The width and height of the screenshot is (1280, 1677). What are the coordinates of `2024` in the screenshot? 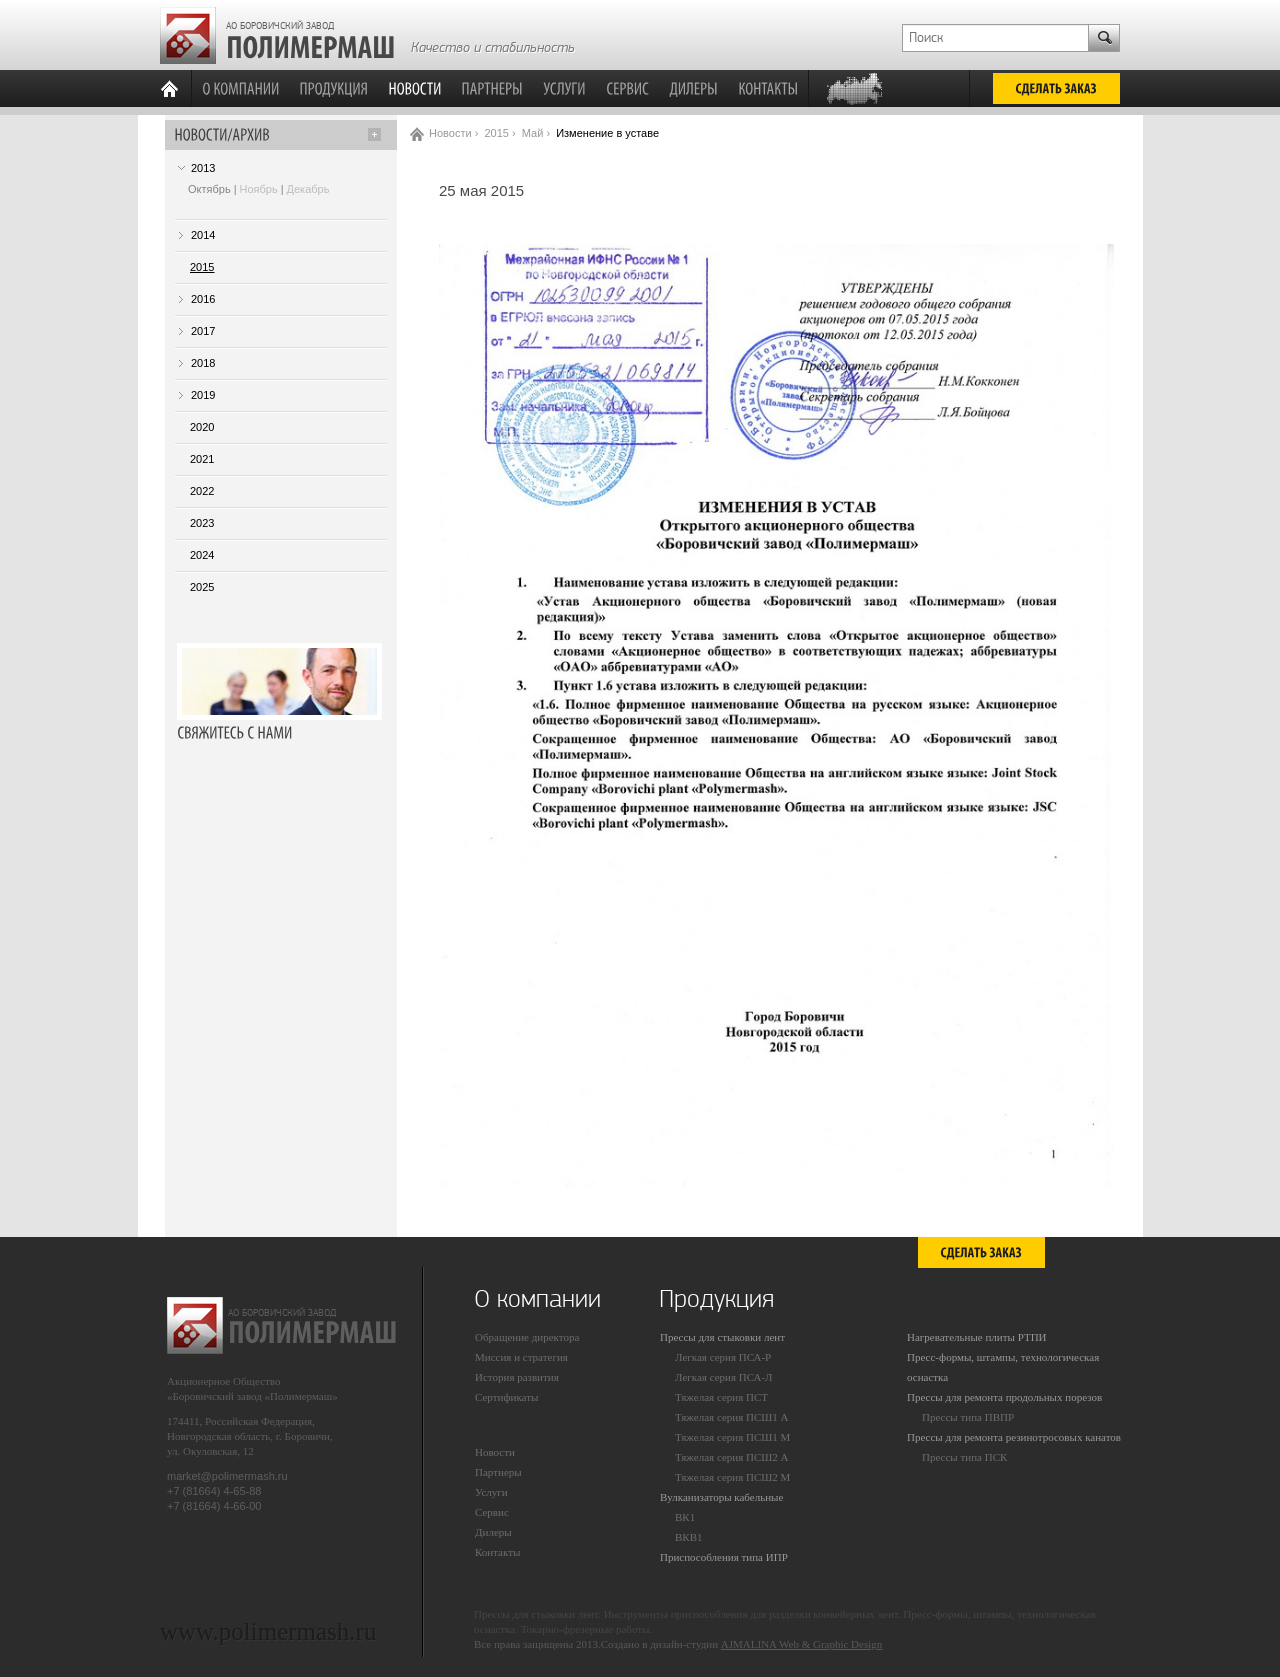 It's located at (202, 555).